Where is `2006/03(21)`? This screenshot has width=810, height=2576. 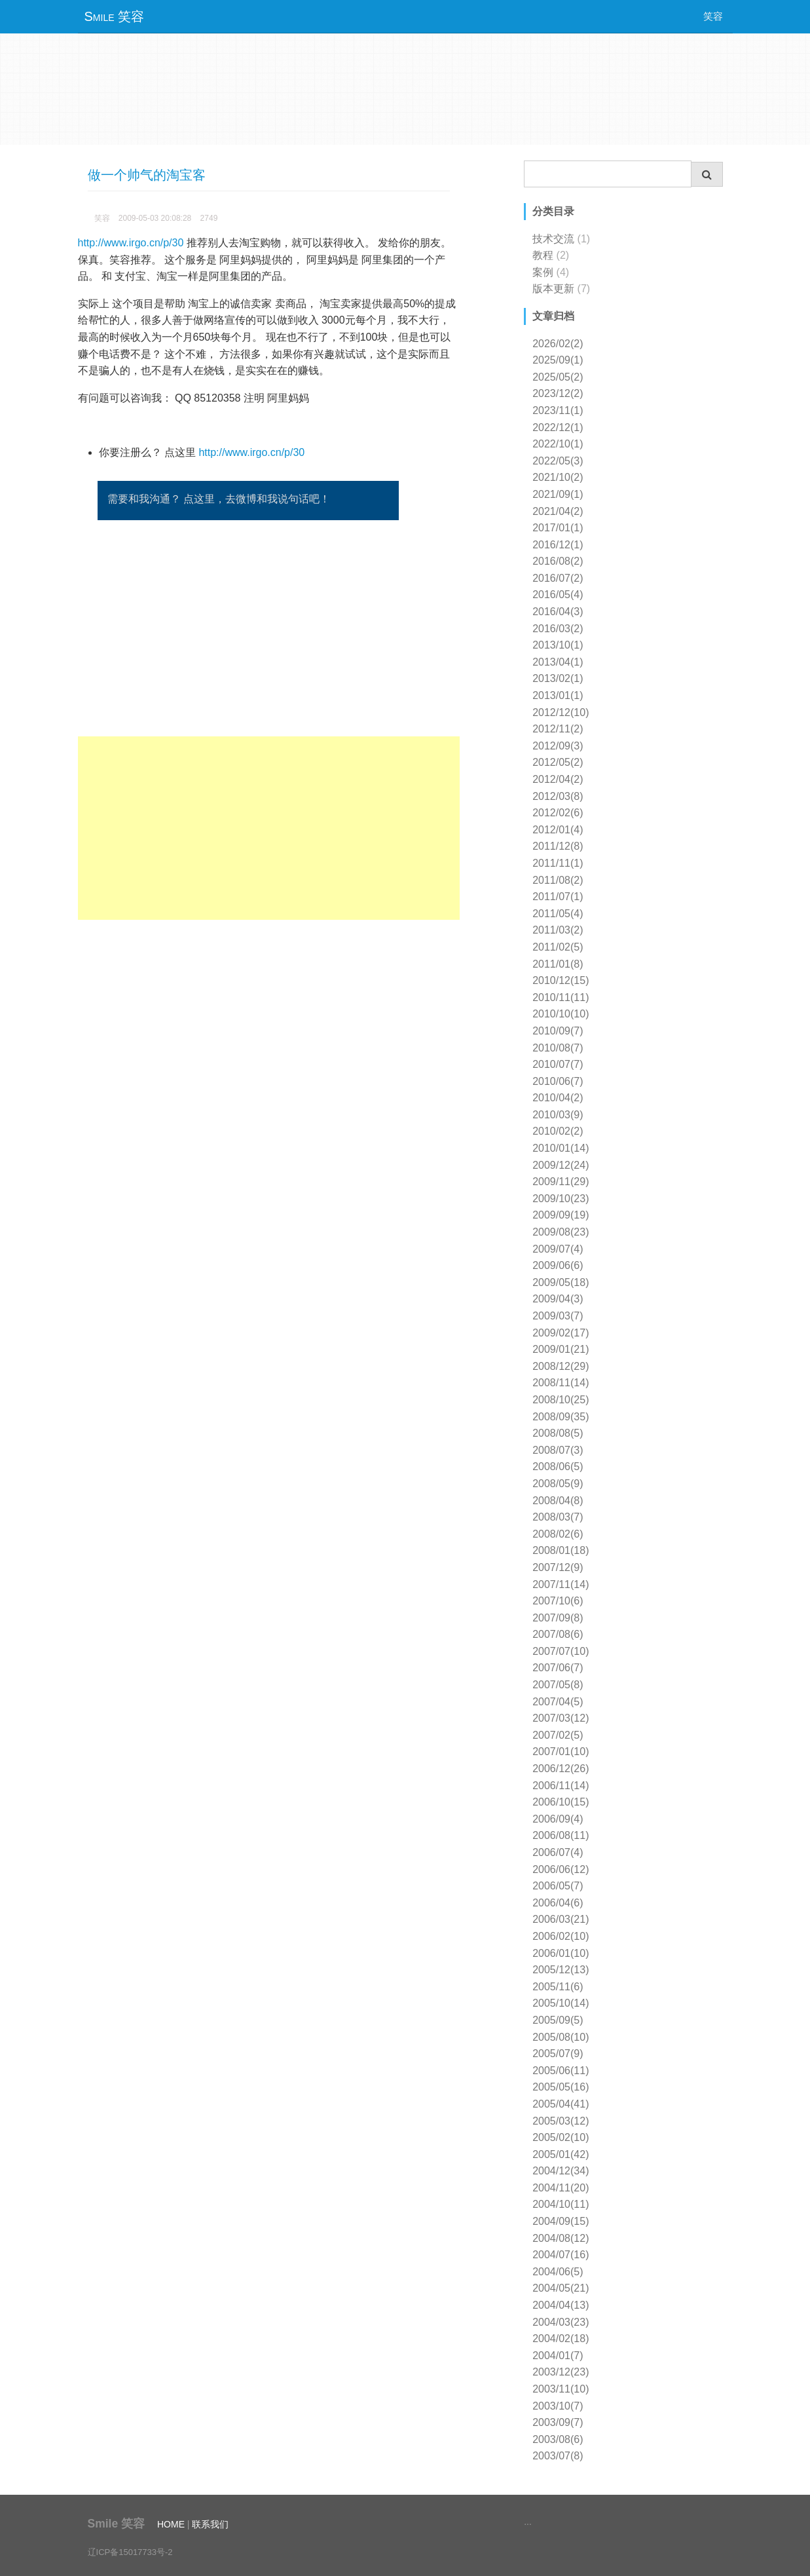 2006/03(21) is located at coordinates (560, 1919).